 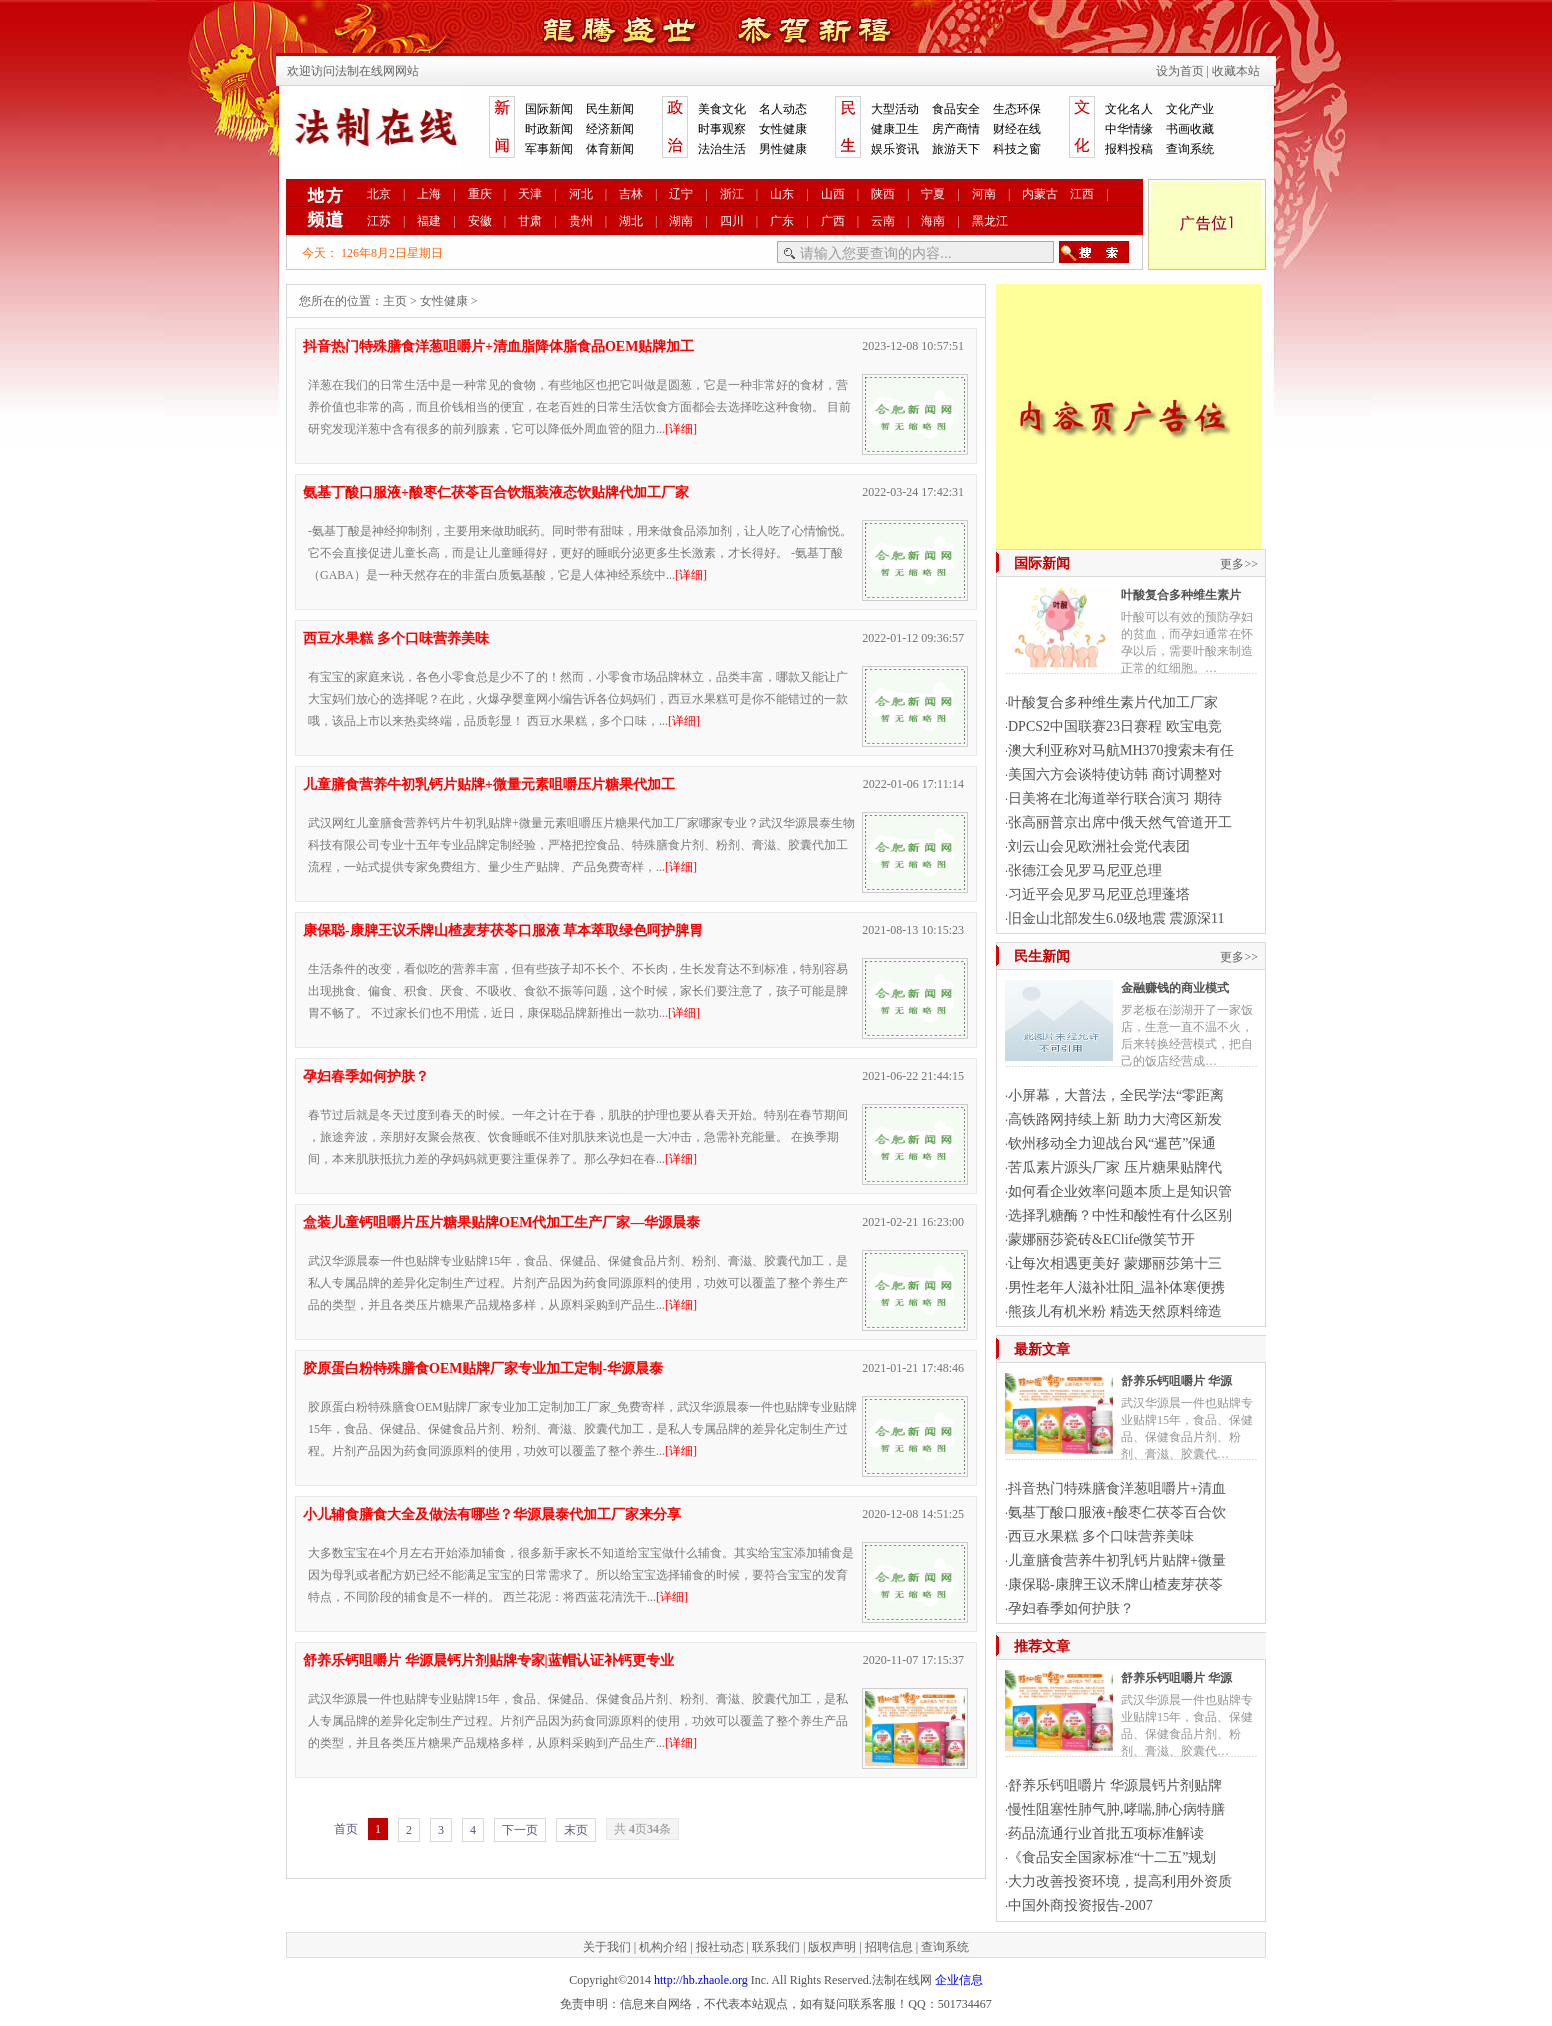 What do you see at coordinates (1112, 1857) in the screenshot?
I see `《食品安全国家标准“十二五”规划` at bounding box center [1112, 1857].